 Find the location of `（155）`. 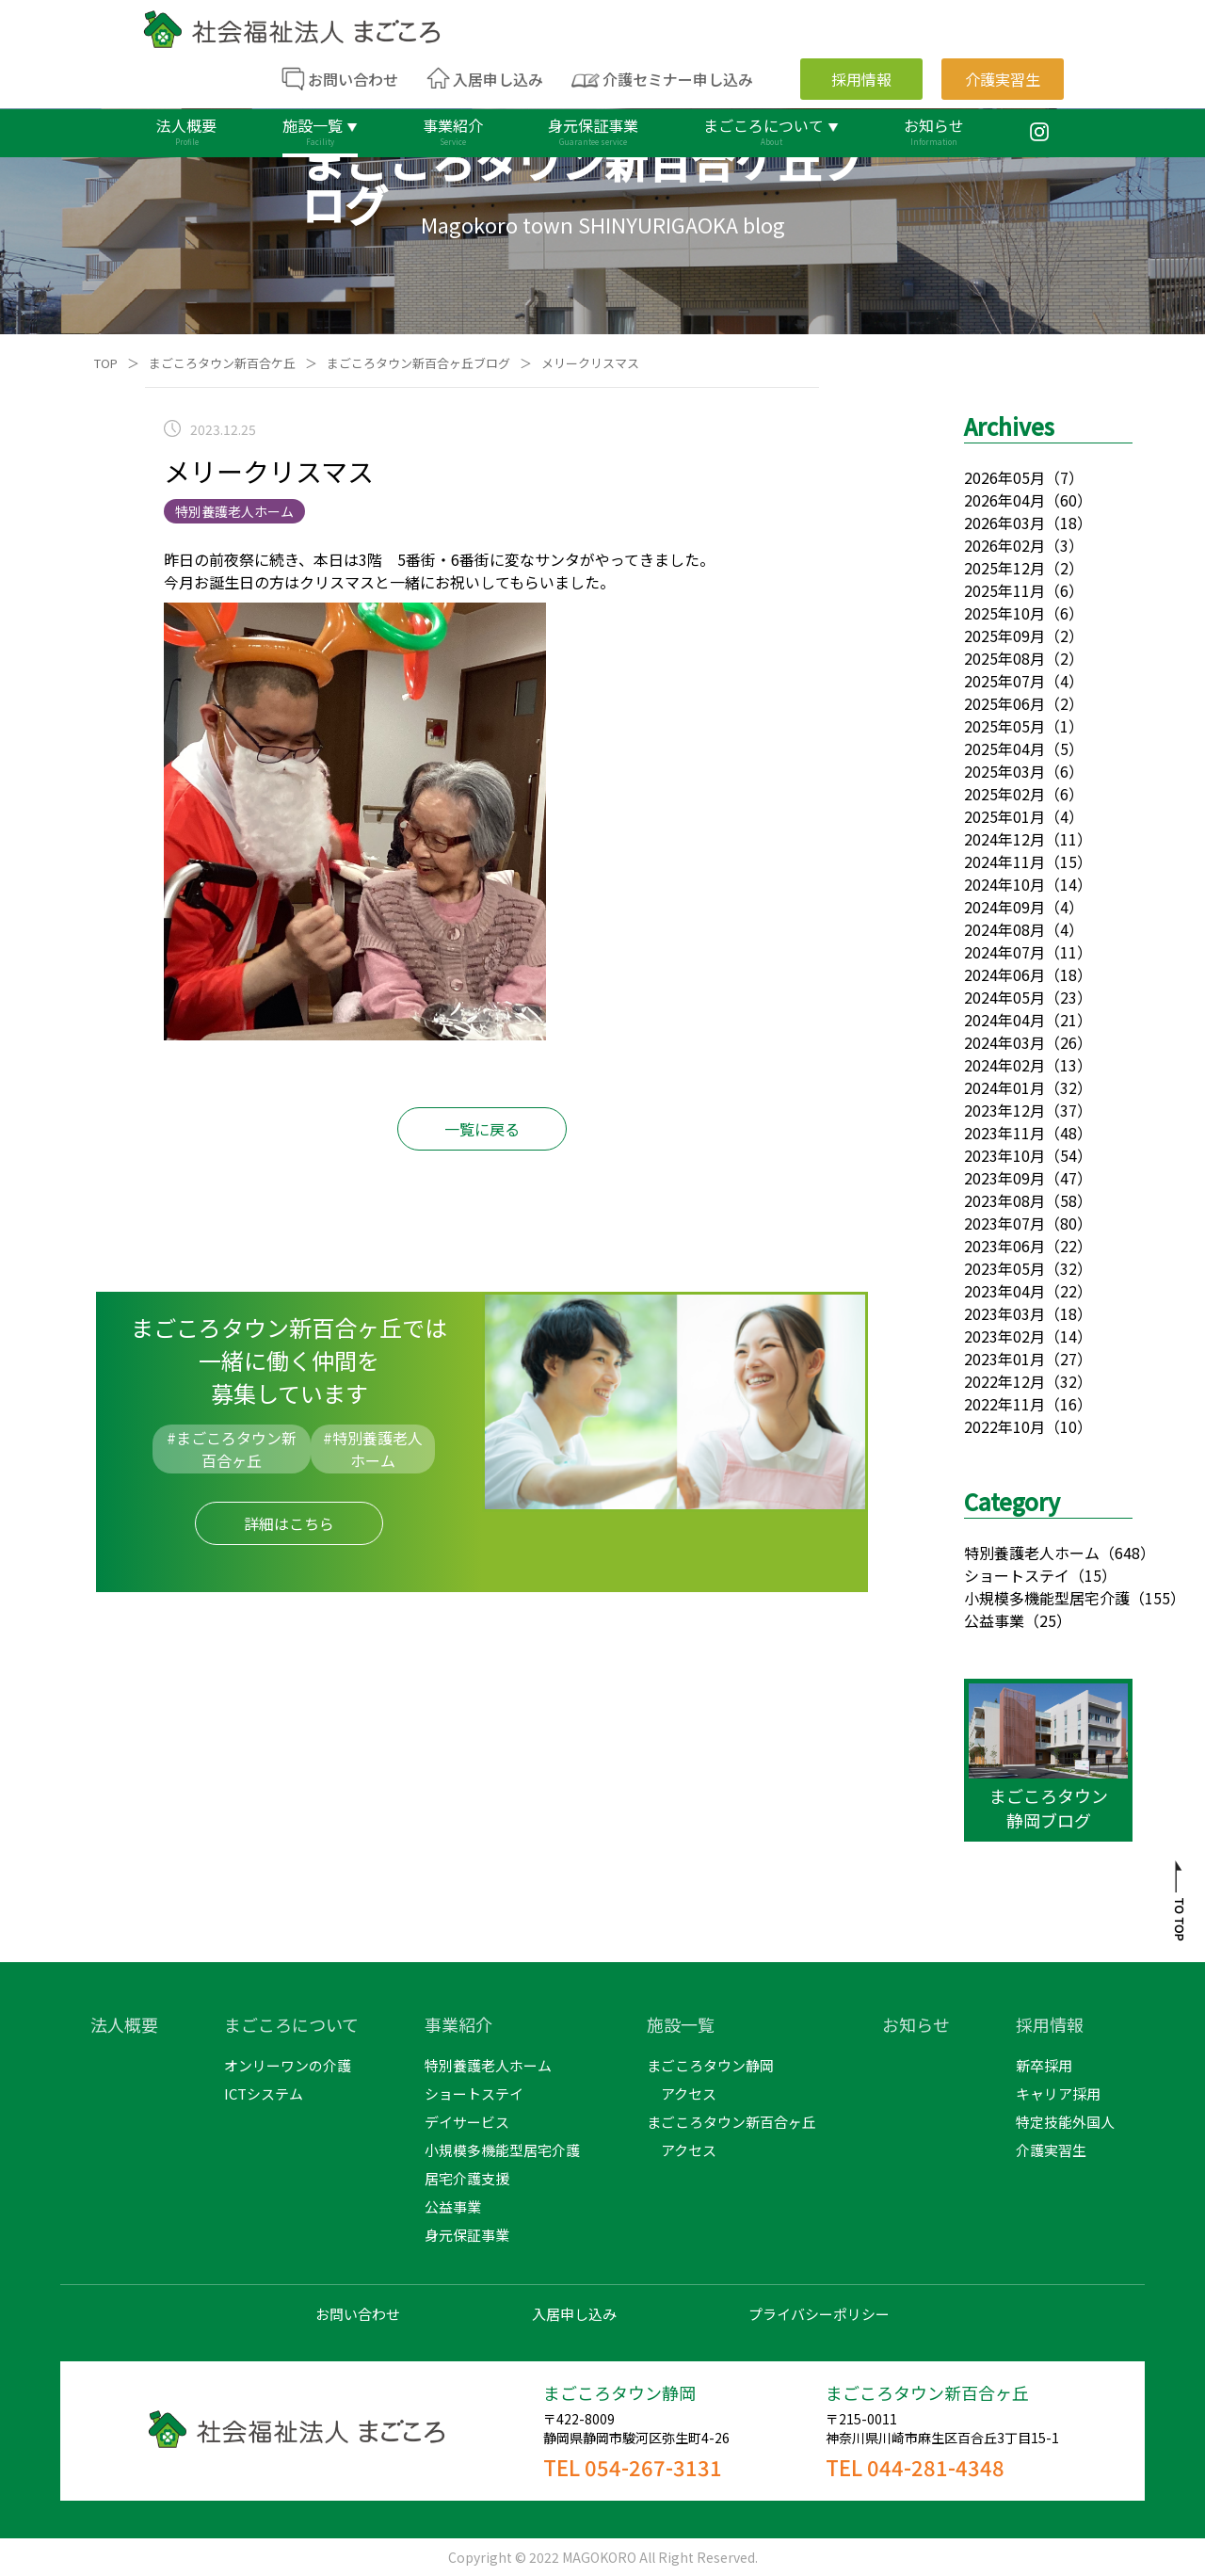

（155） is located at coordinates (1157, 1597).